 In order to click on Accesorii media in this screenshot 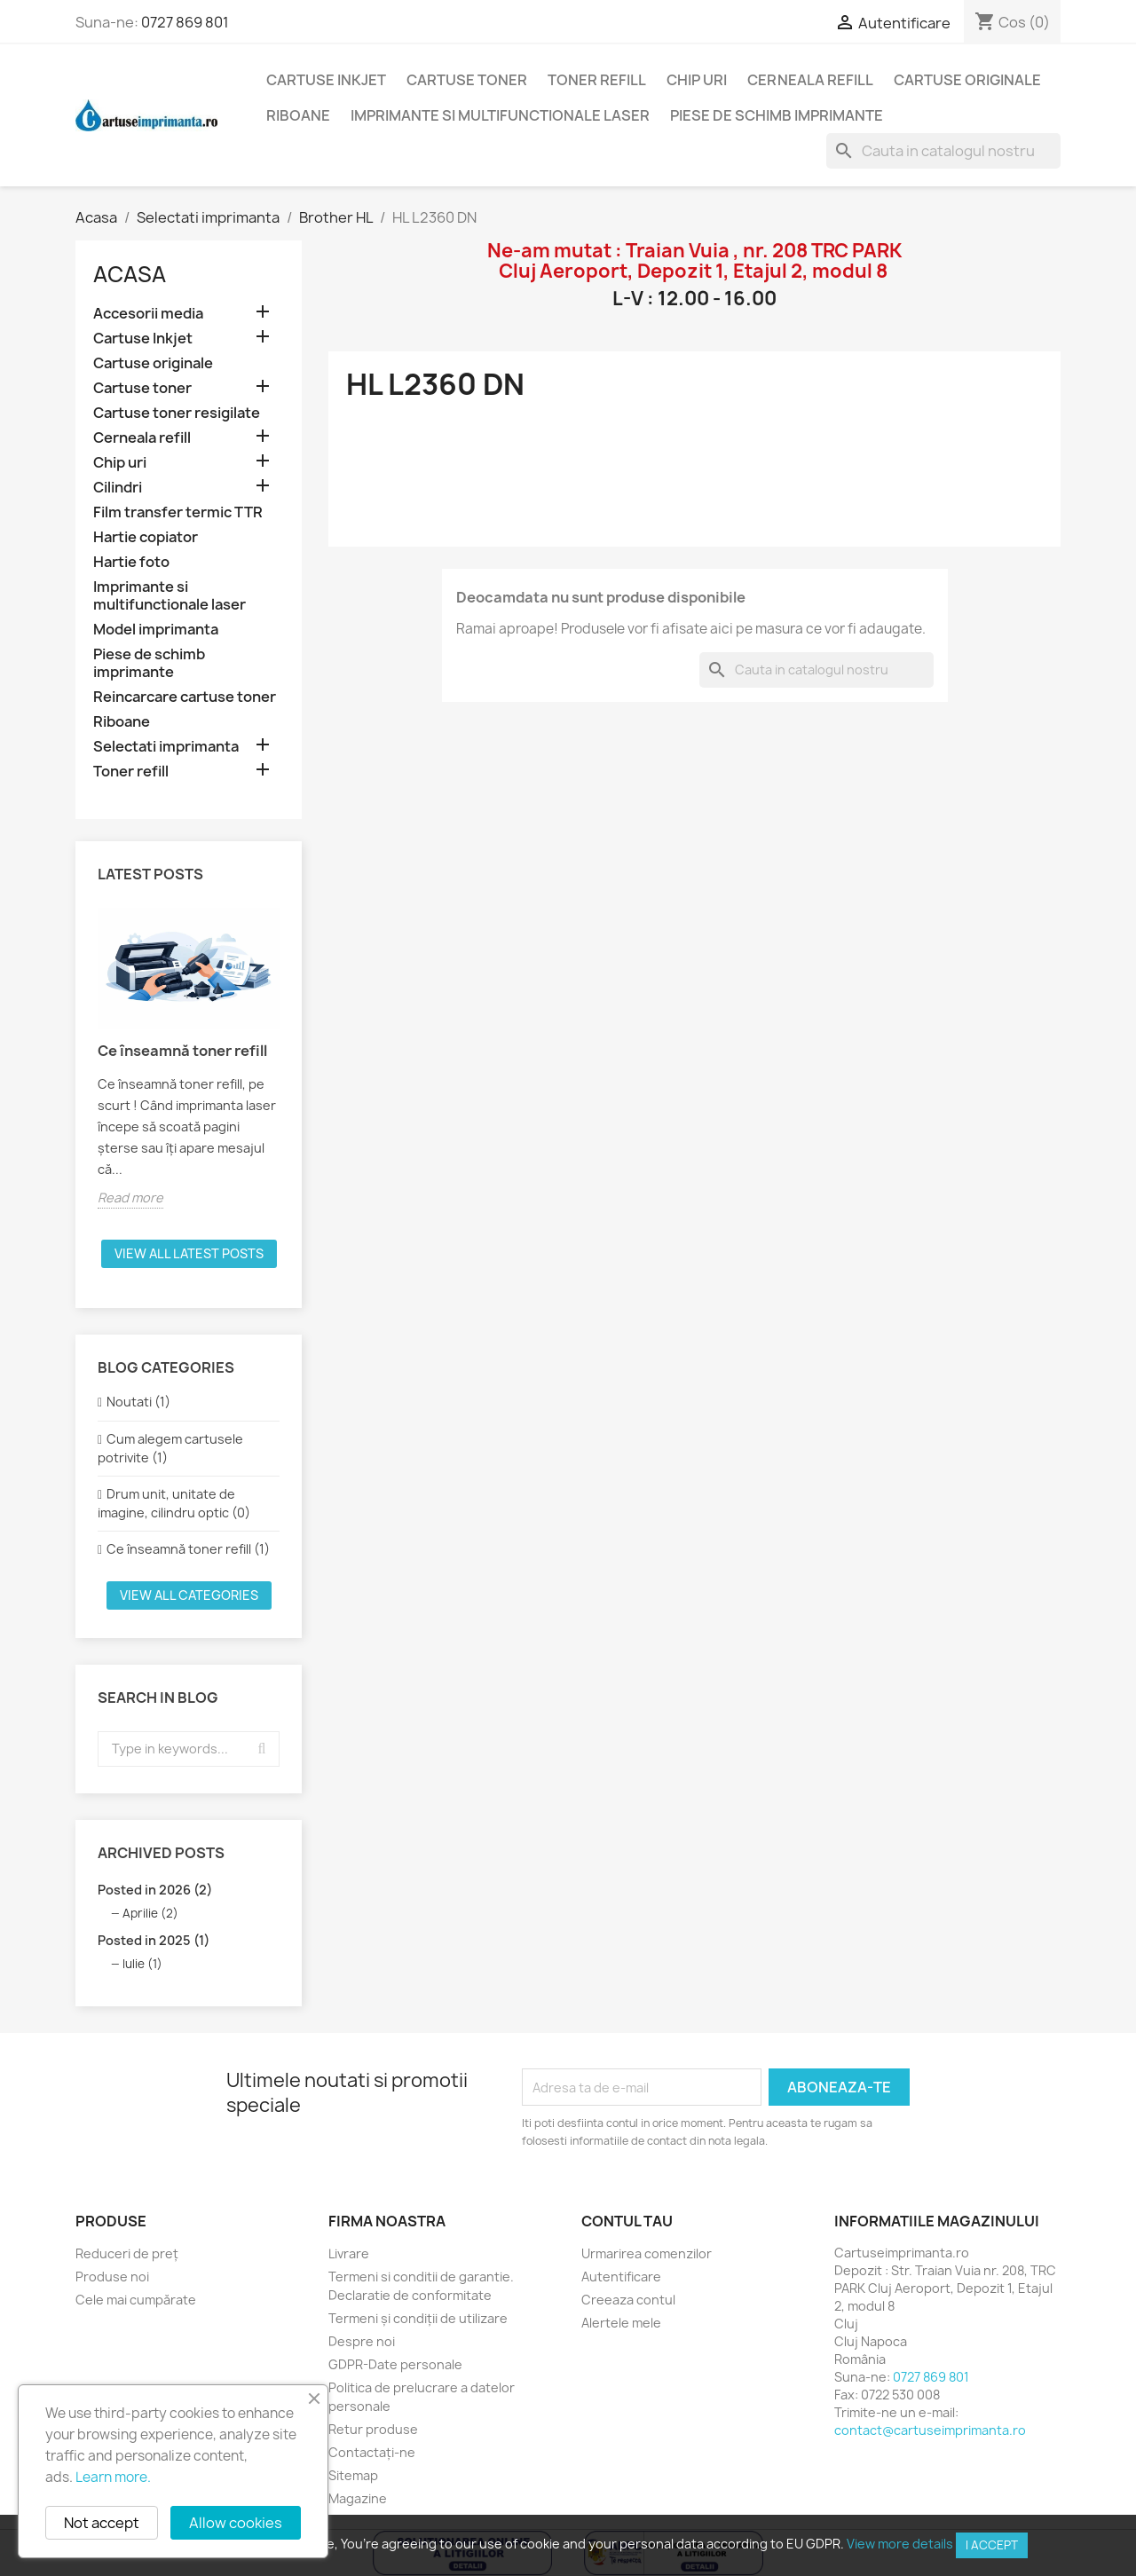, I will do `click(148, 313)`.